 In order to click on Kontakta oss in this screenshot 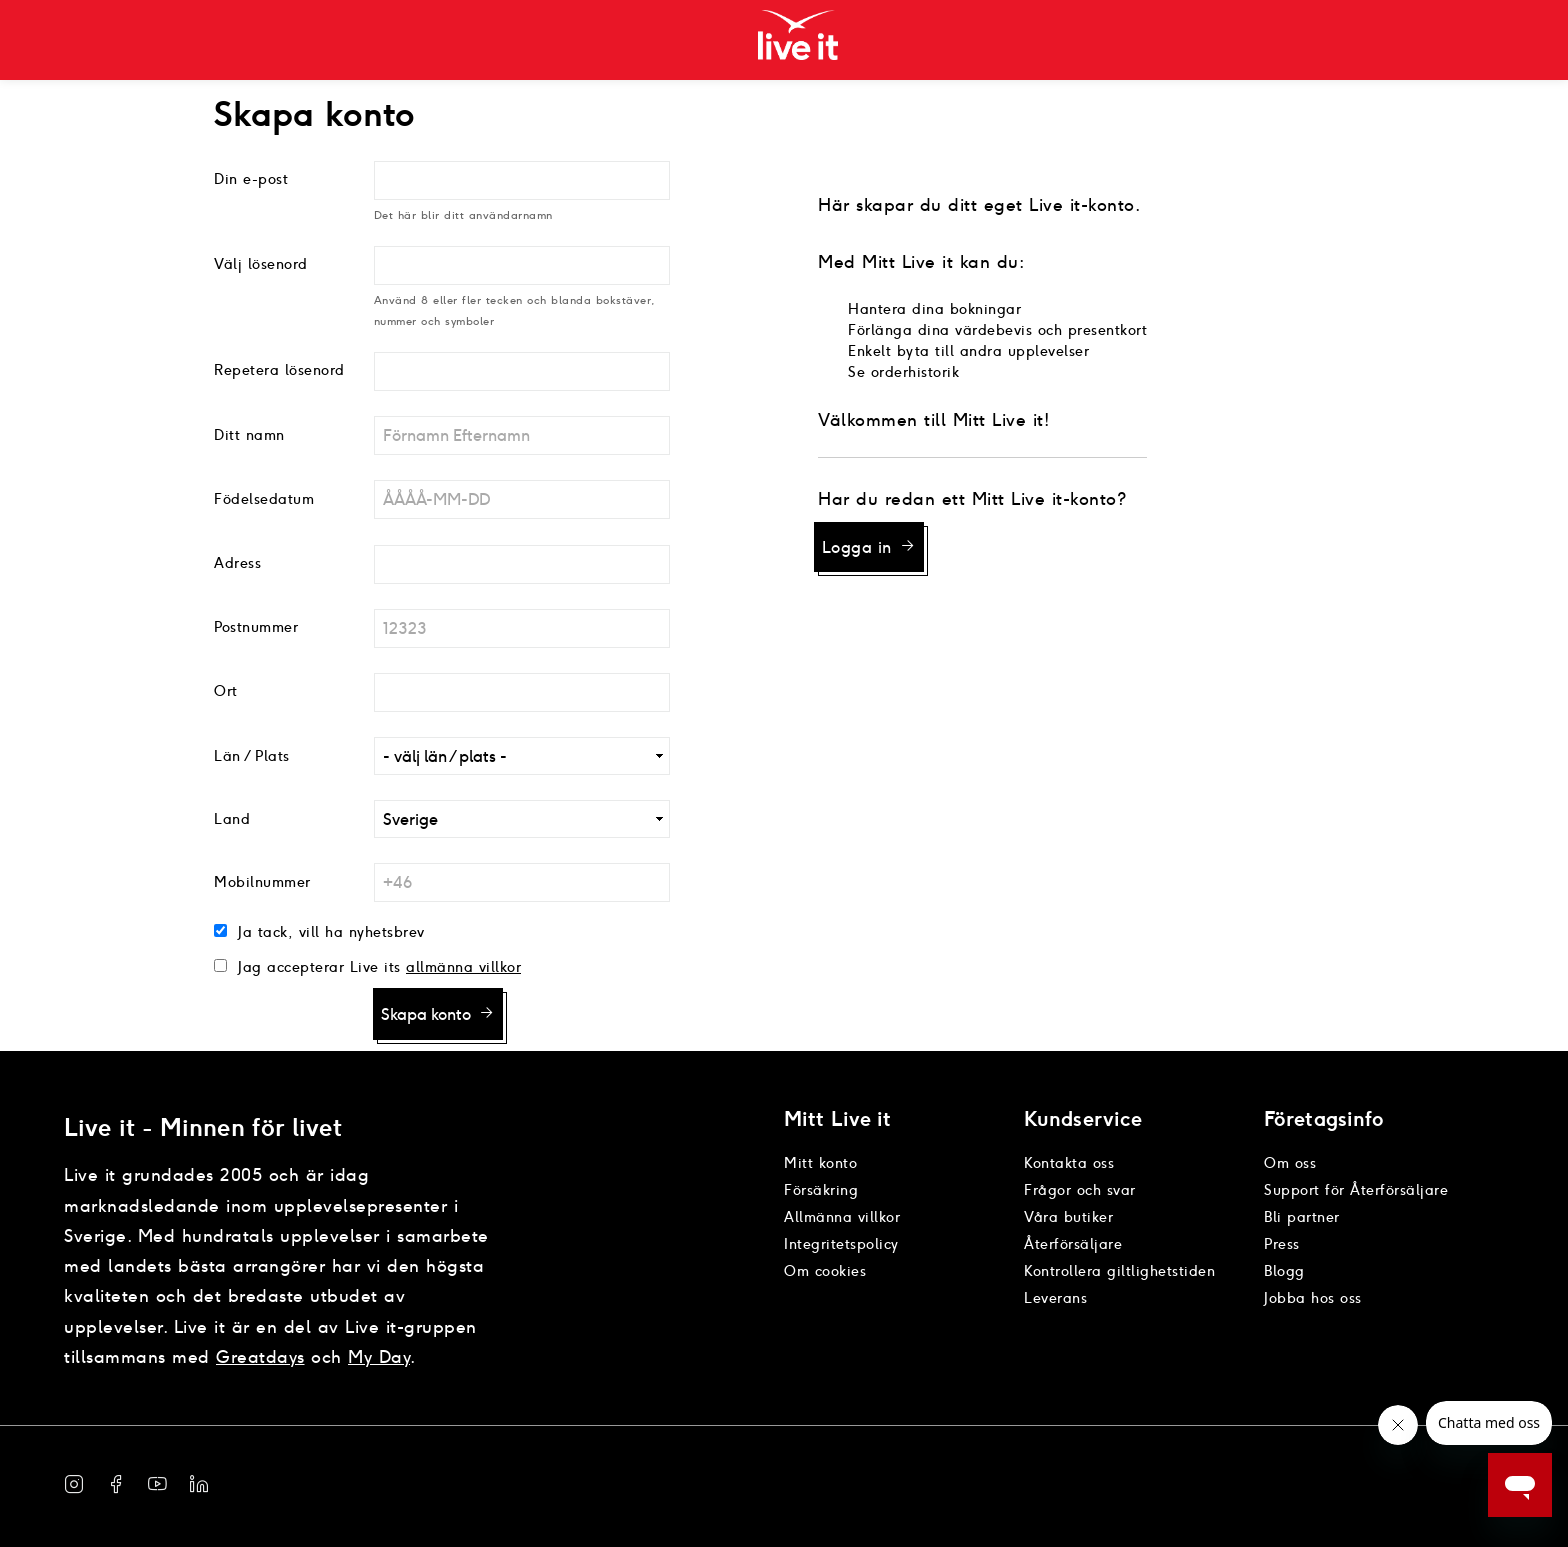, I will do `click(1069, 1163)`.